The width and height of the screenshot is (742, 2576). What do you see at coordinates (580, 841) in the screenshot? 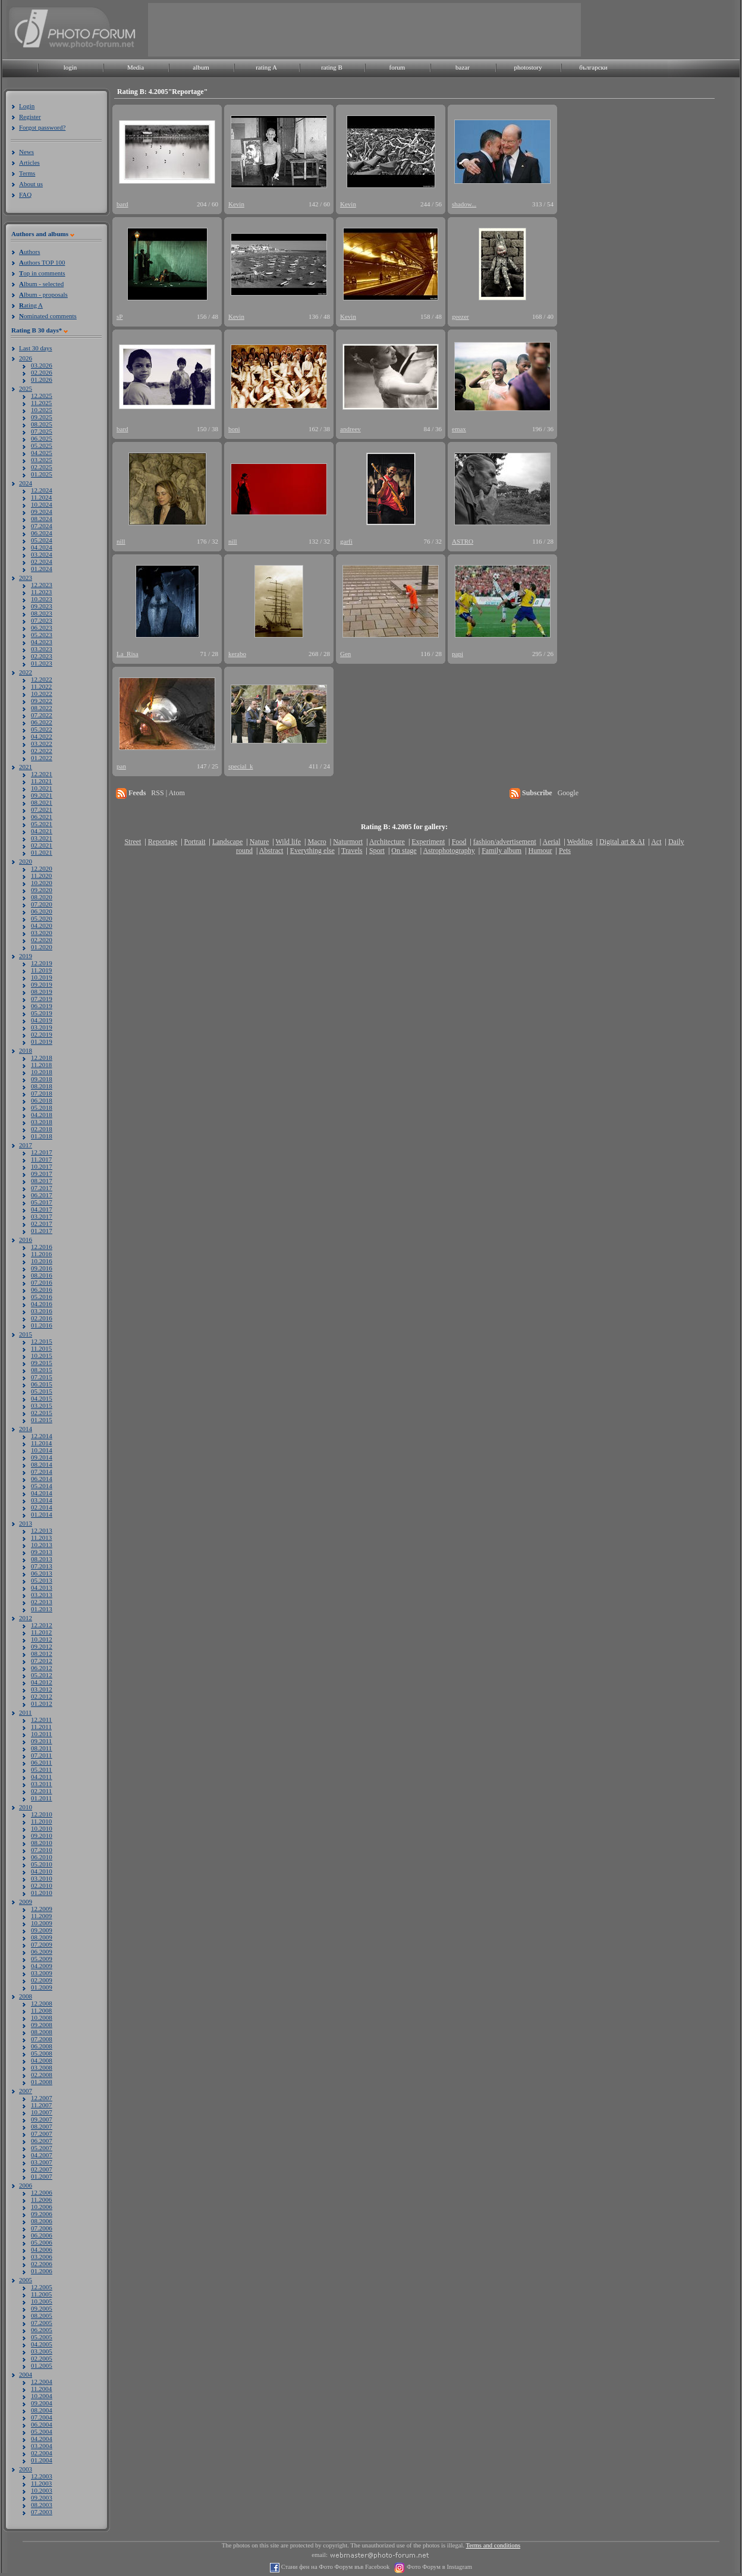
I see `Wedding` at bounding box center [580, 841].